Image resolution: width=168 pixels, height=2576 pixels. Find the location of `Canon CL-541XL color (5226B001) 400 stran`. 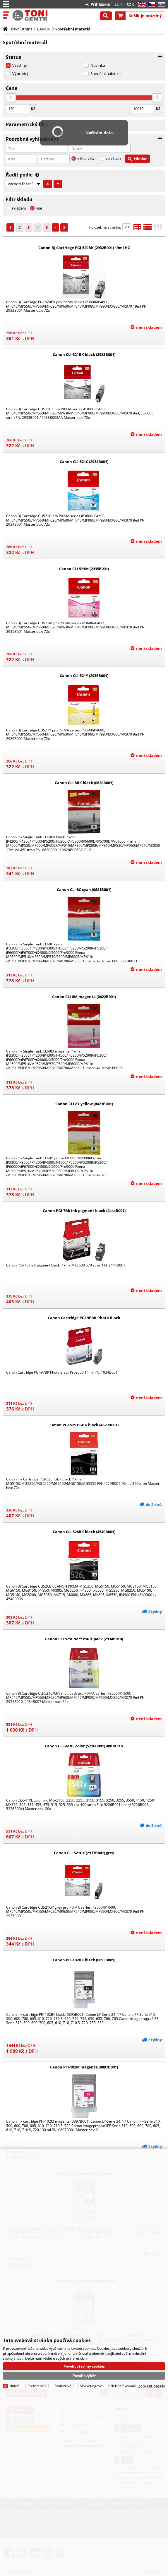

Canon CL-541XL color (5226B001) 400 stran is located at coordinates (84, 1746).